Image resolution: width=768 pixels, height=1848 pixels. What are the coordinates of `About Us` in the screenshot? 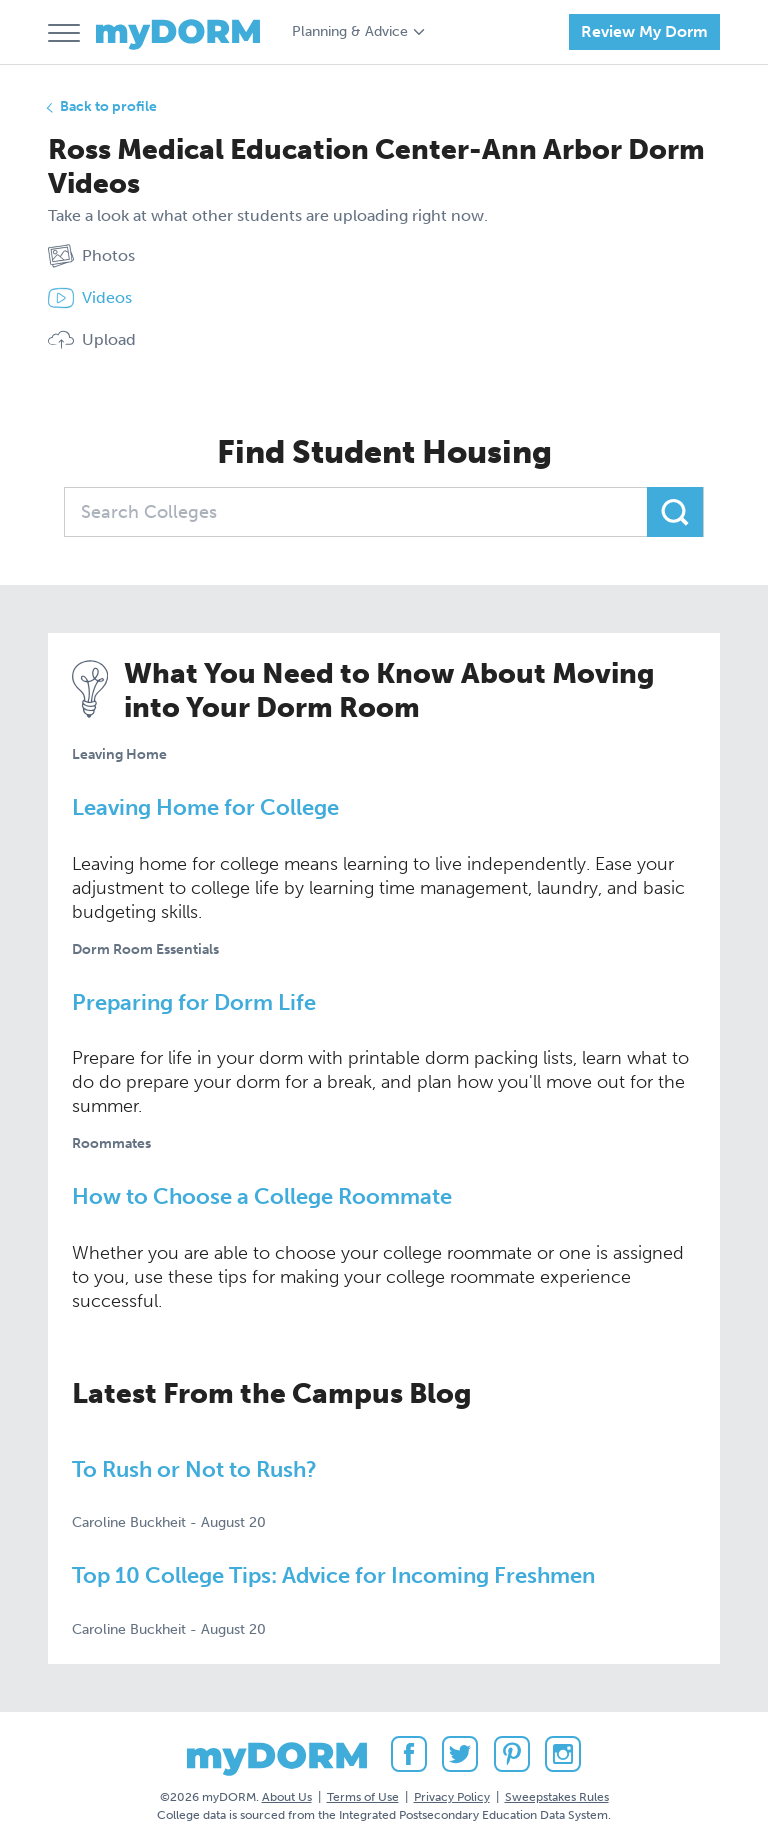 It's located at (287, 1797).